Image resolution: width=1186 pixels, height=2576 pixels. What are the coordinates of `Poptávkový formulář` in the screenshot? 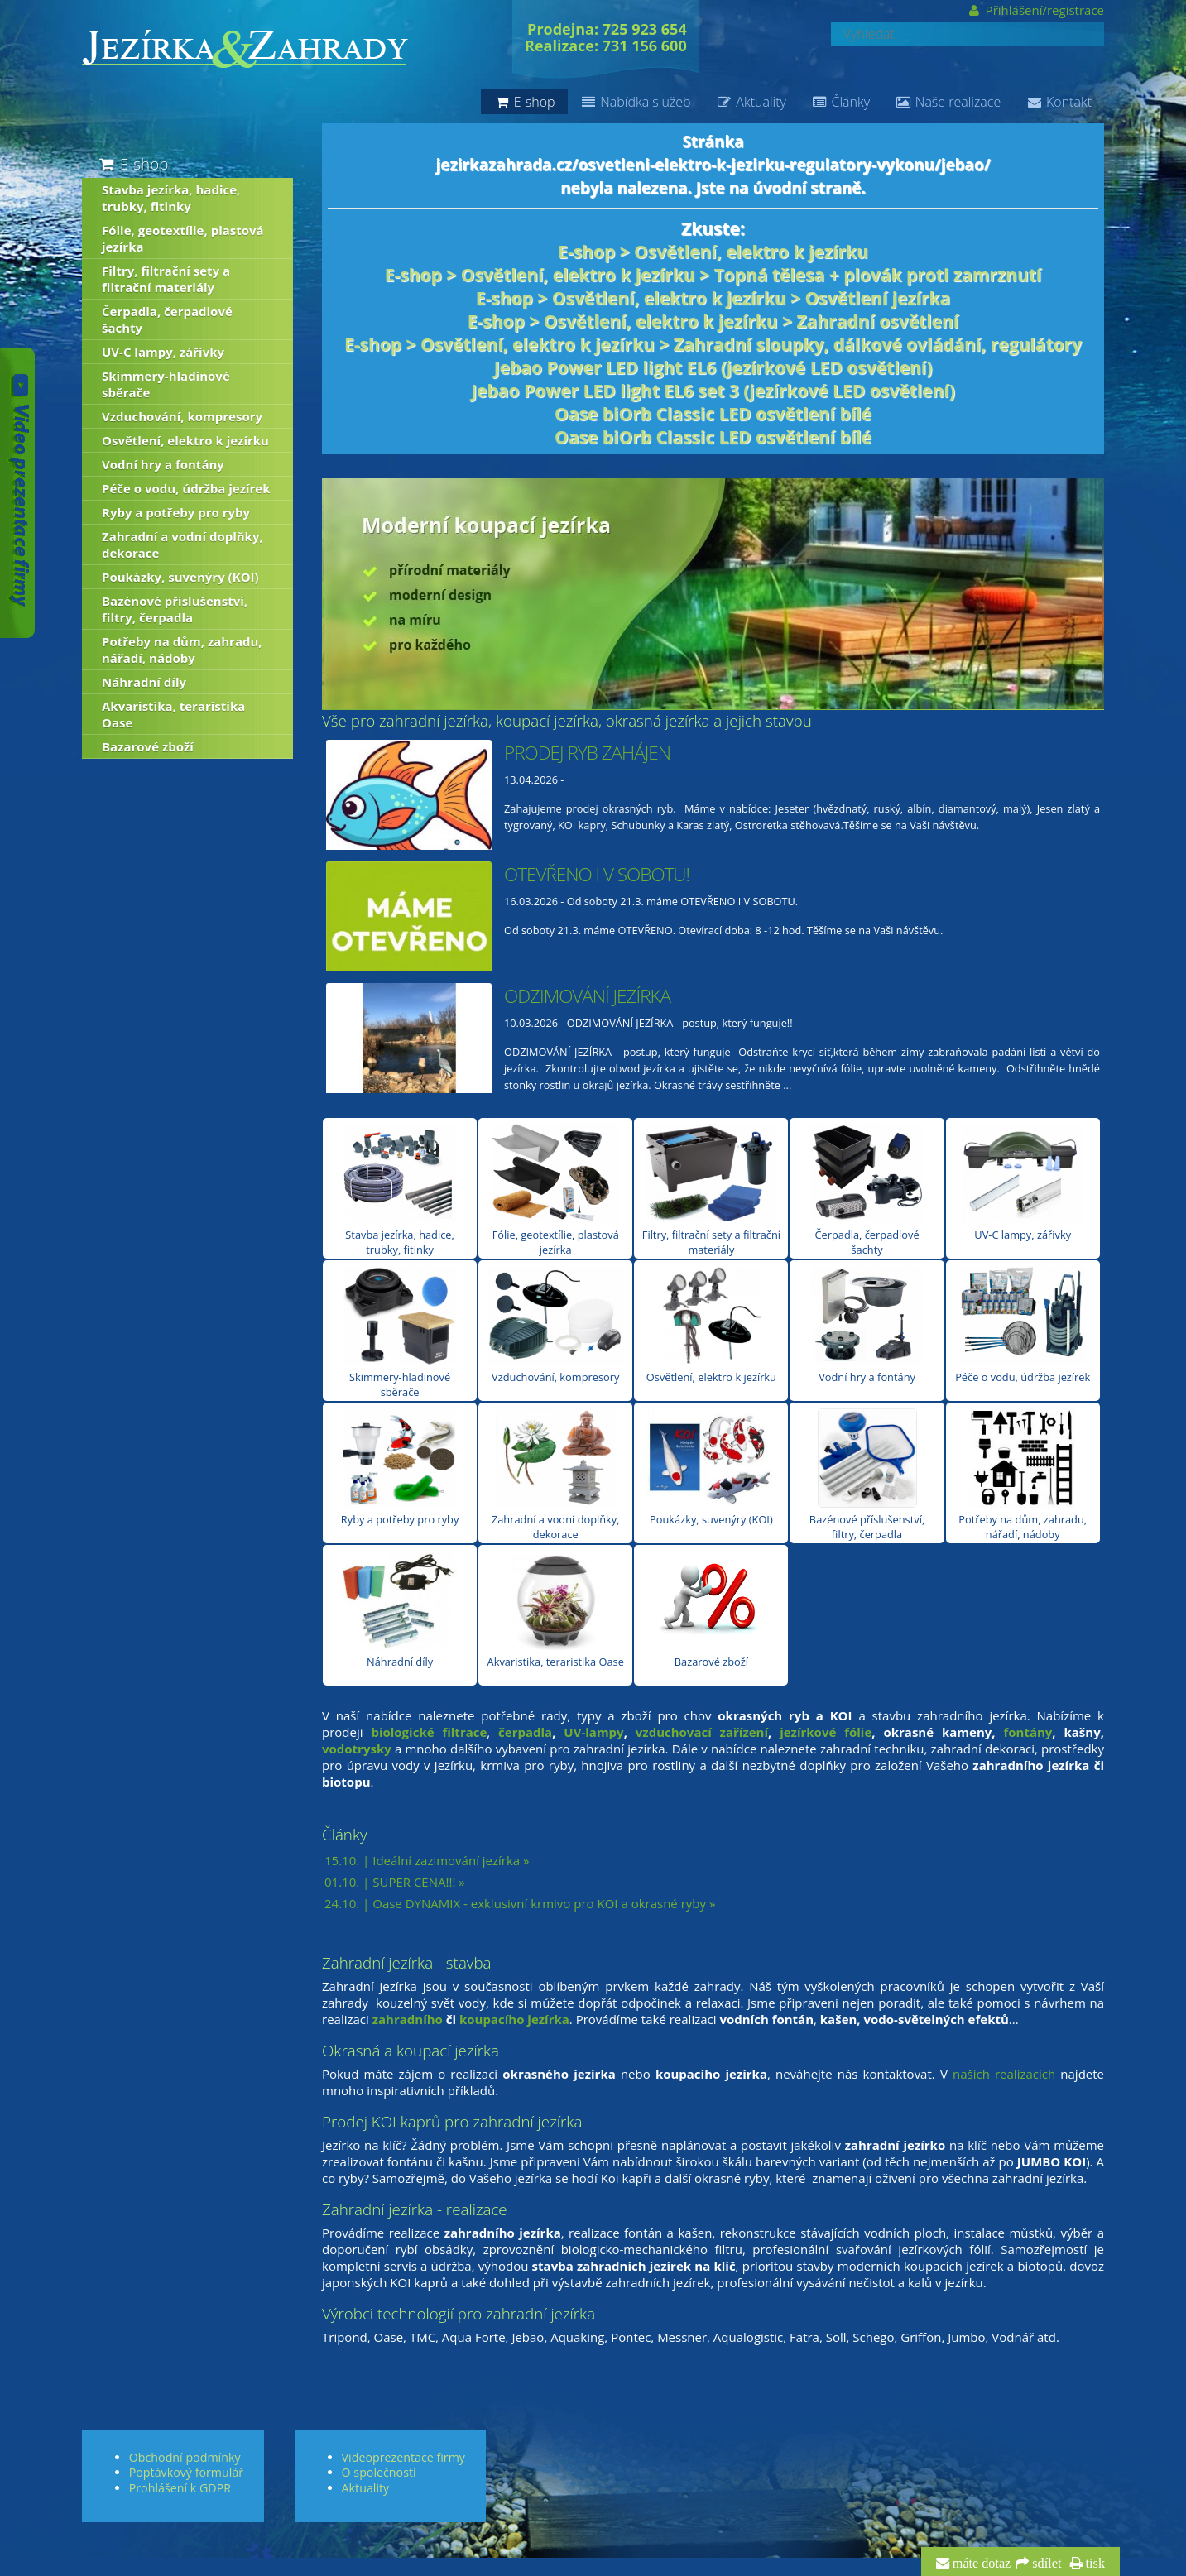 It's located at (186, 2472).